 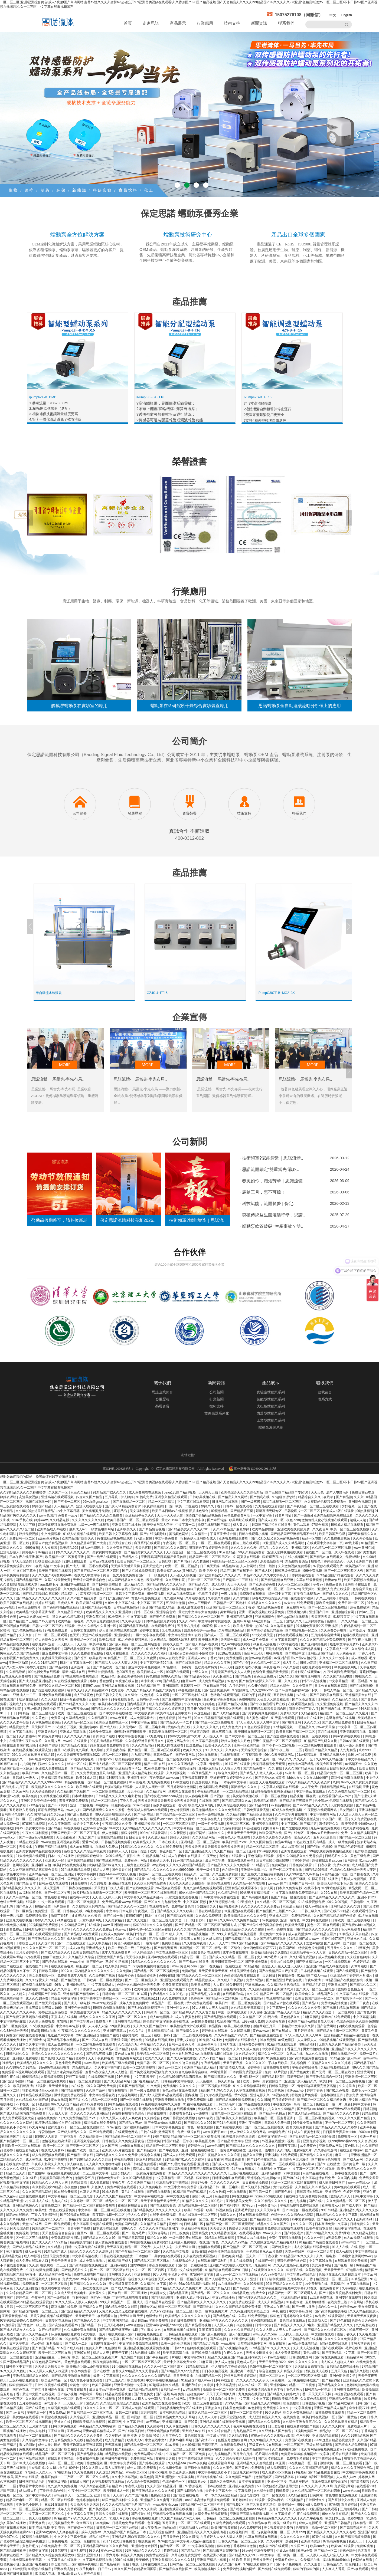 What do you see at coordinates (47, 2527) in the screenshot?
I see `日本 在线 视频 中文 有码` at bounding box center [47, 2527].